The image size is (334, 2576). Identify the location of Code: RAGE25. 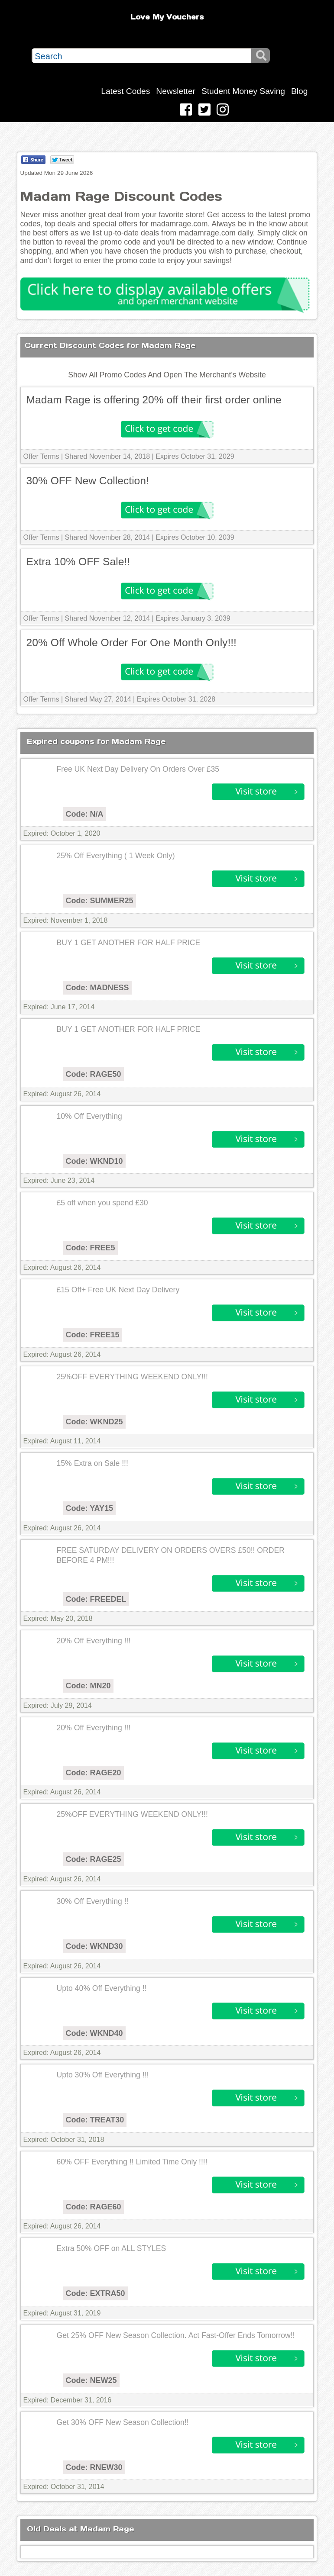
(93, 1859).